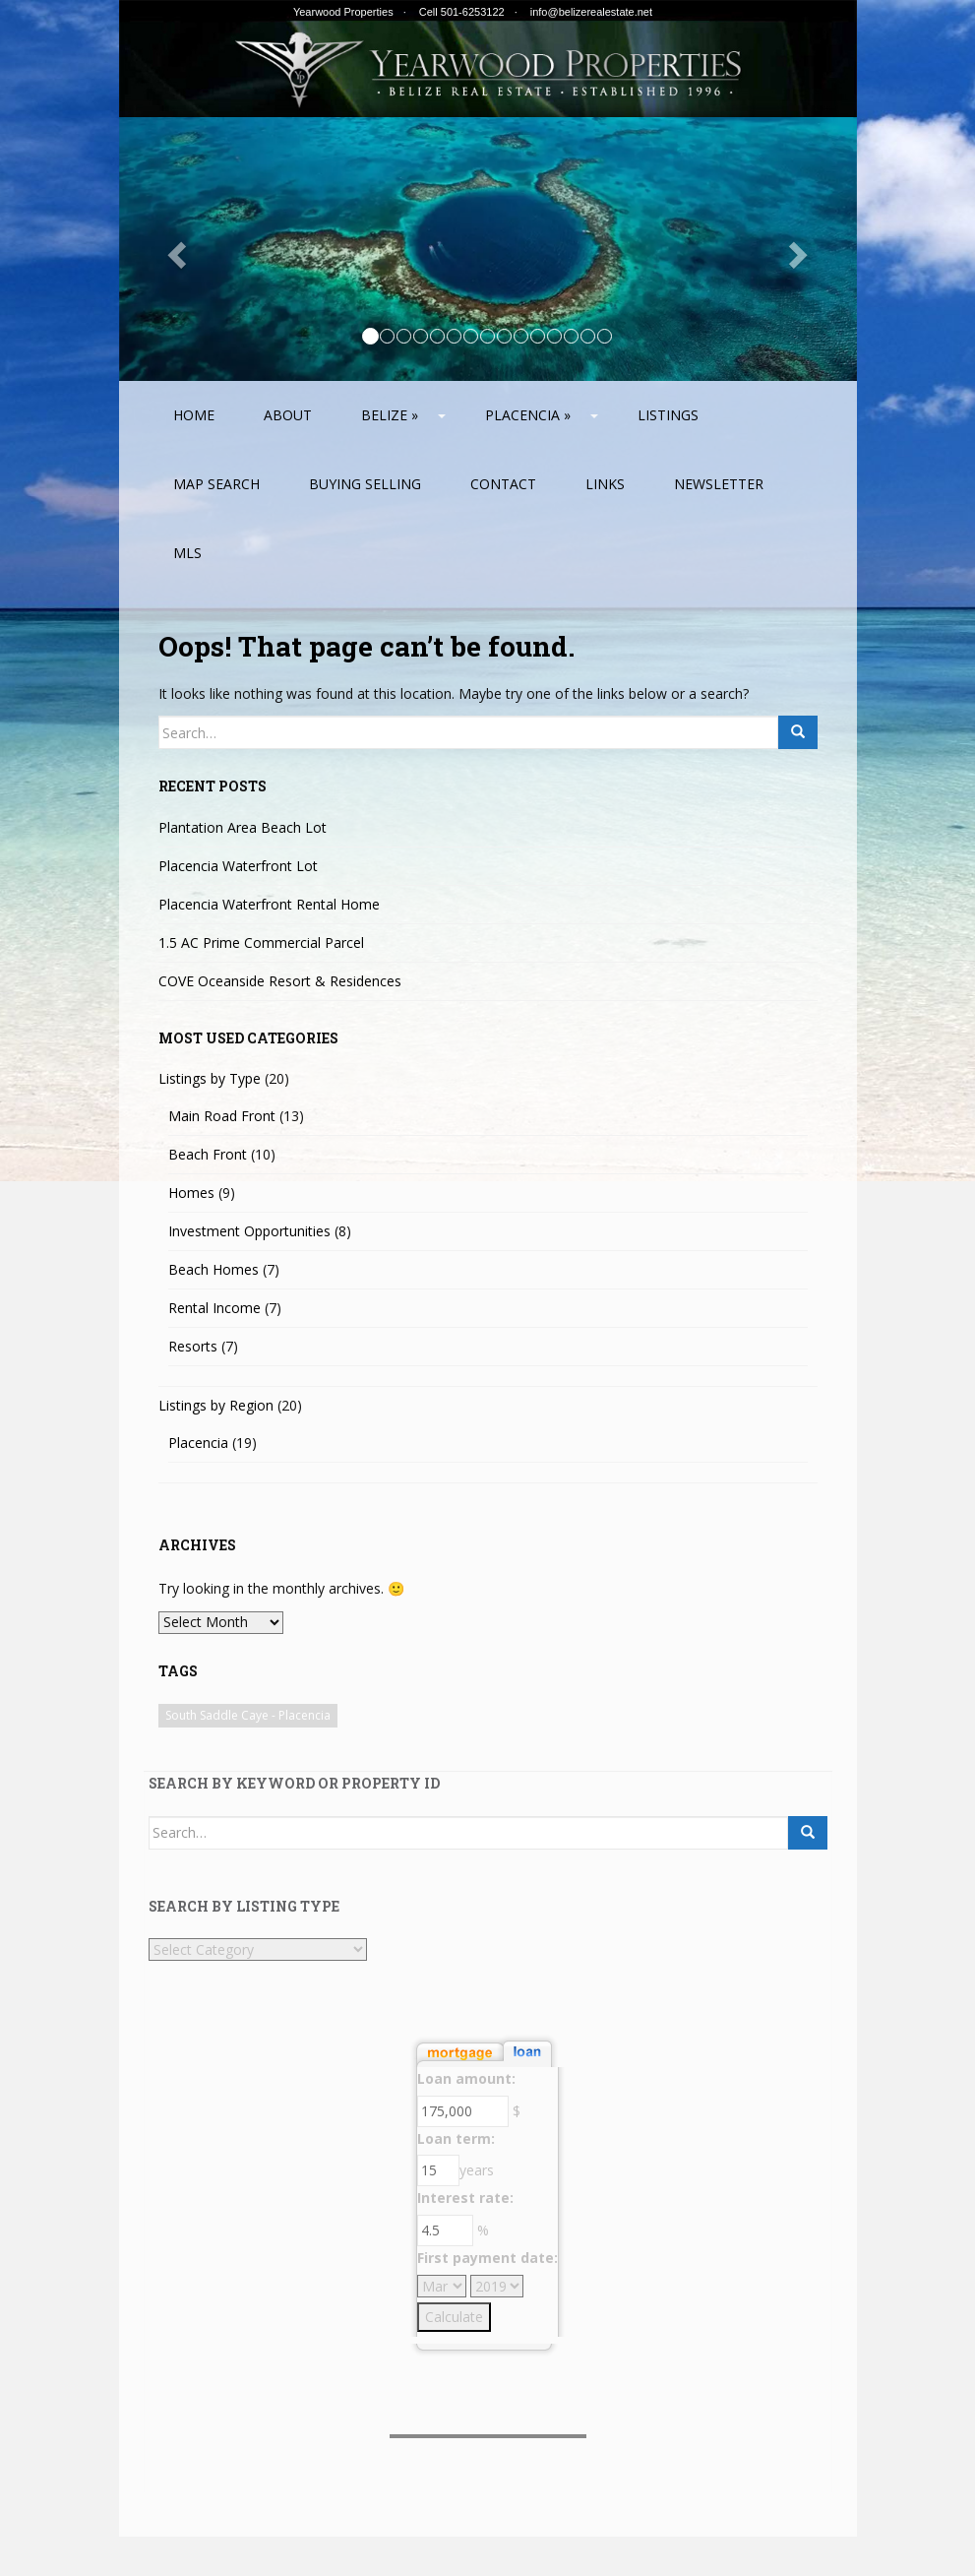  What do you see at coordinates (605, 483) in the screenshot?
I see `Links` at bounding box center [605, 483].